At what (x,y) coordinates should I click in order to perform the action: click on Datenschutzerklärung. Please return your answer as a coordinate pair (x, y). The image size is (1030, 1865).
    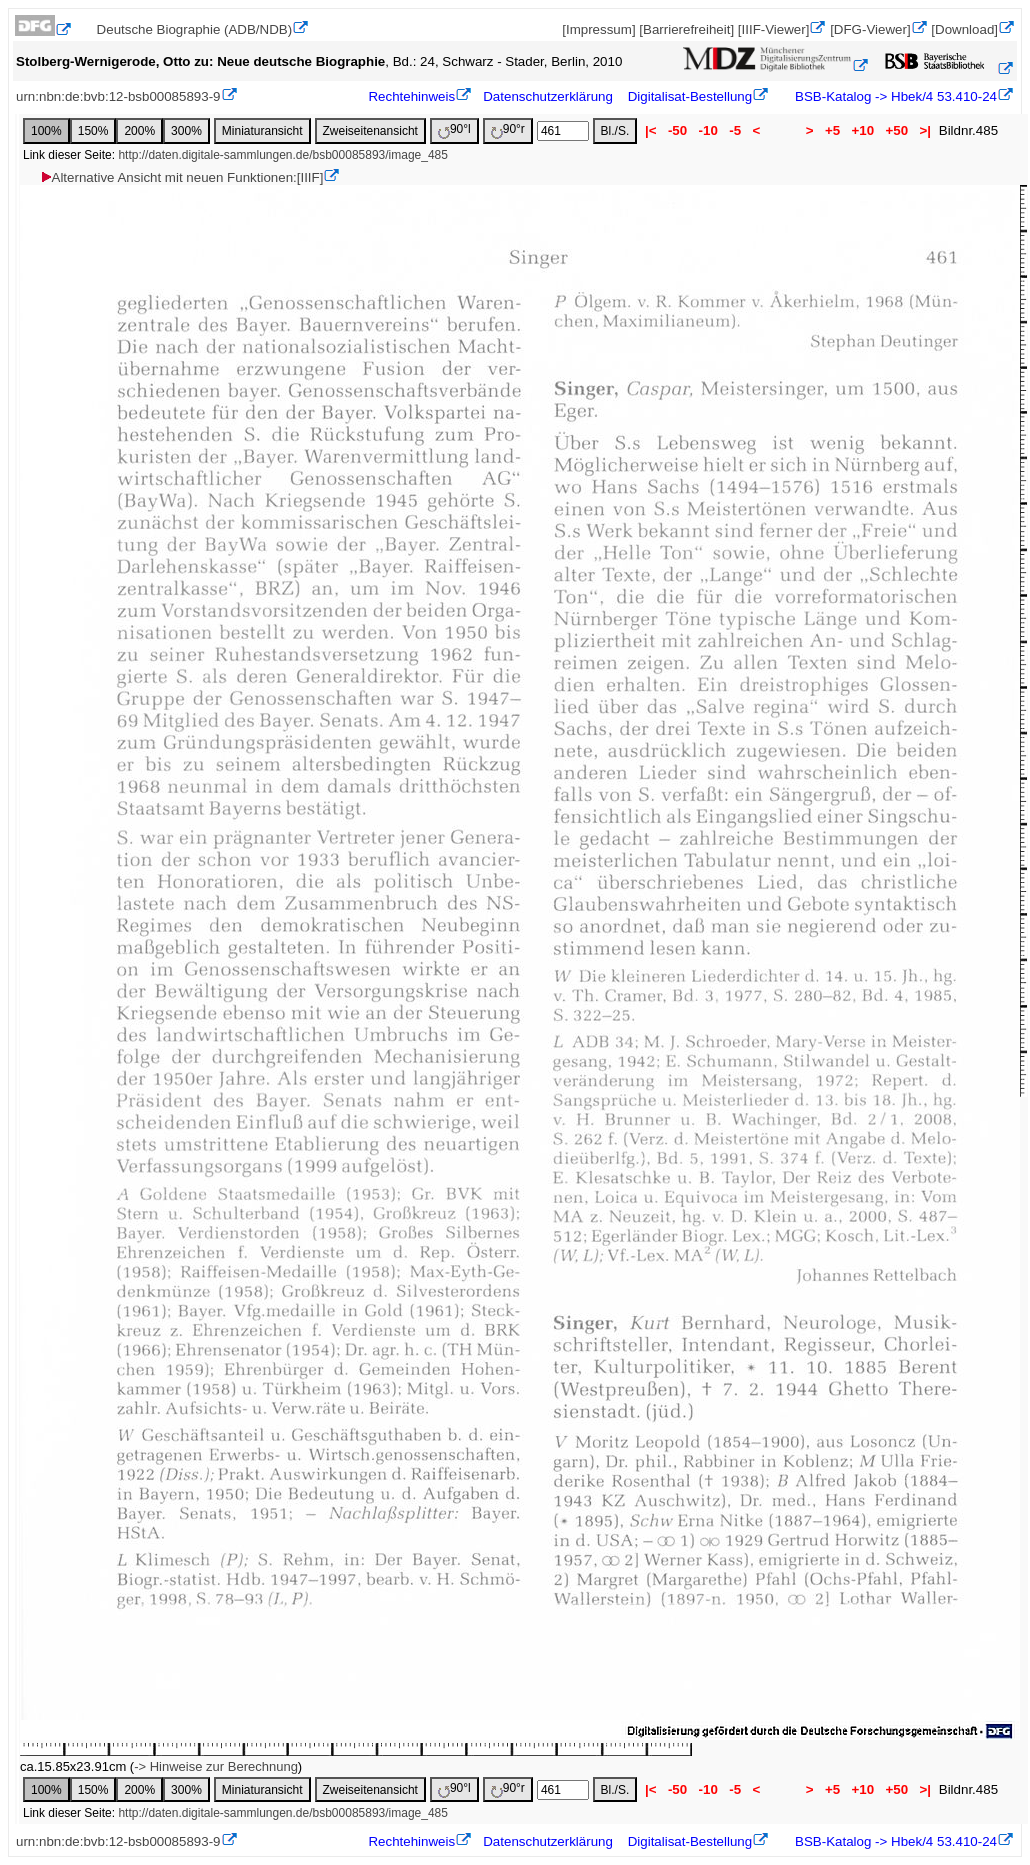
    Looking at the image, I should click on (548, 96).